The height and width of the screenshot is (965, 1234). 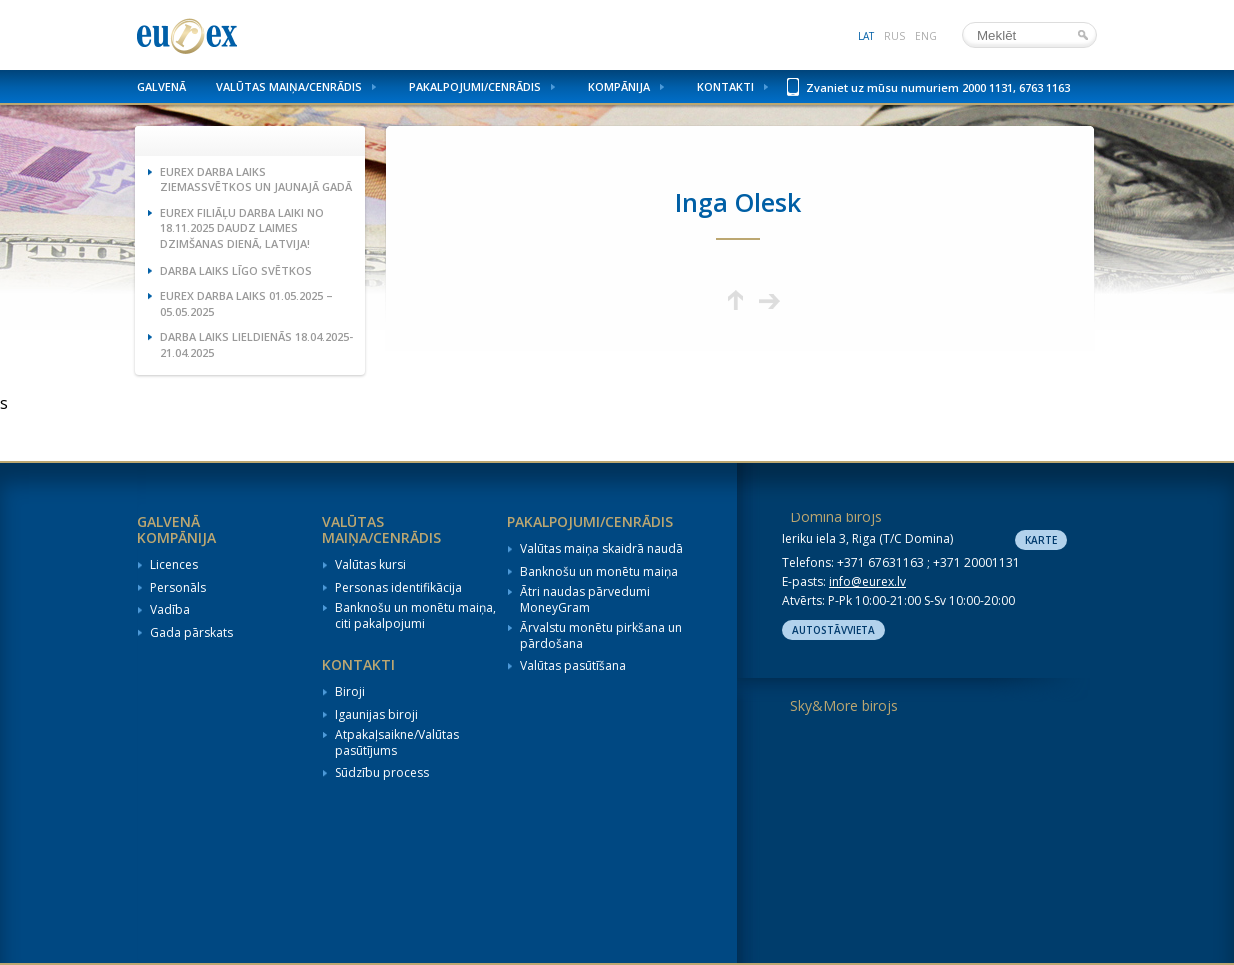 What do you see at coordinates (191, 633) in the screenshot?
I see `Gada pārskats` at bounding box center [191, 633].